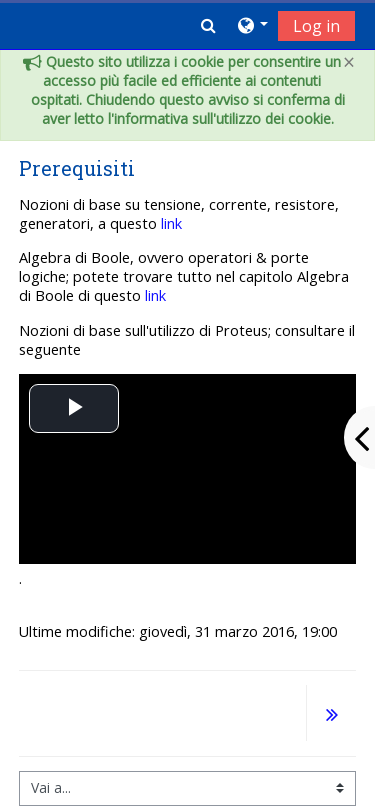 This screenshot has width=375, height=811. I want to click on [Close], so click(349, 62).